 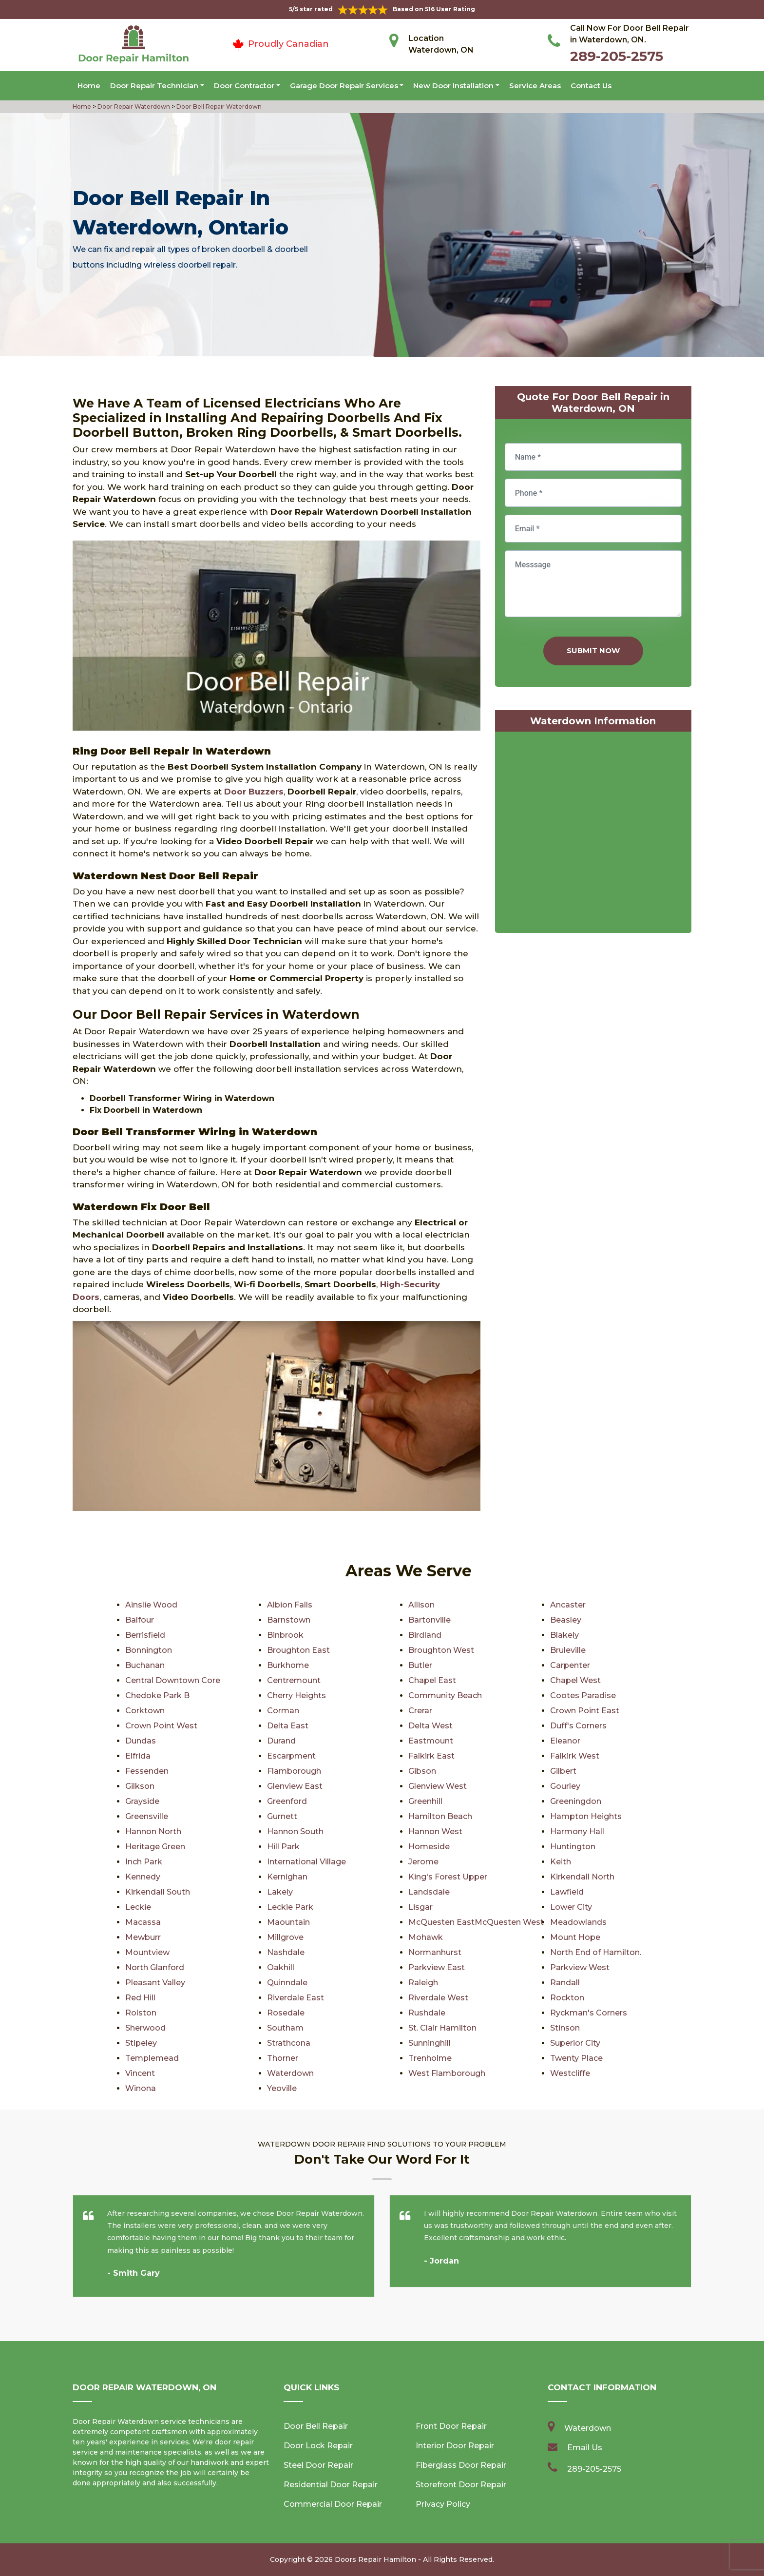 I want to click on Gurnett, so click(x=282, y=1816).